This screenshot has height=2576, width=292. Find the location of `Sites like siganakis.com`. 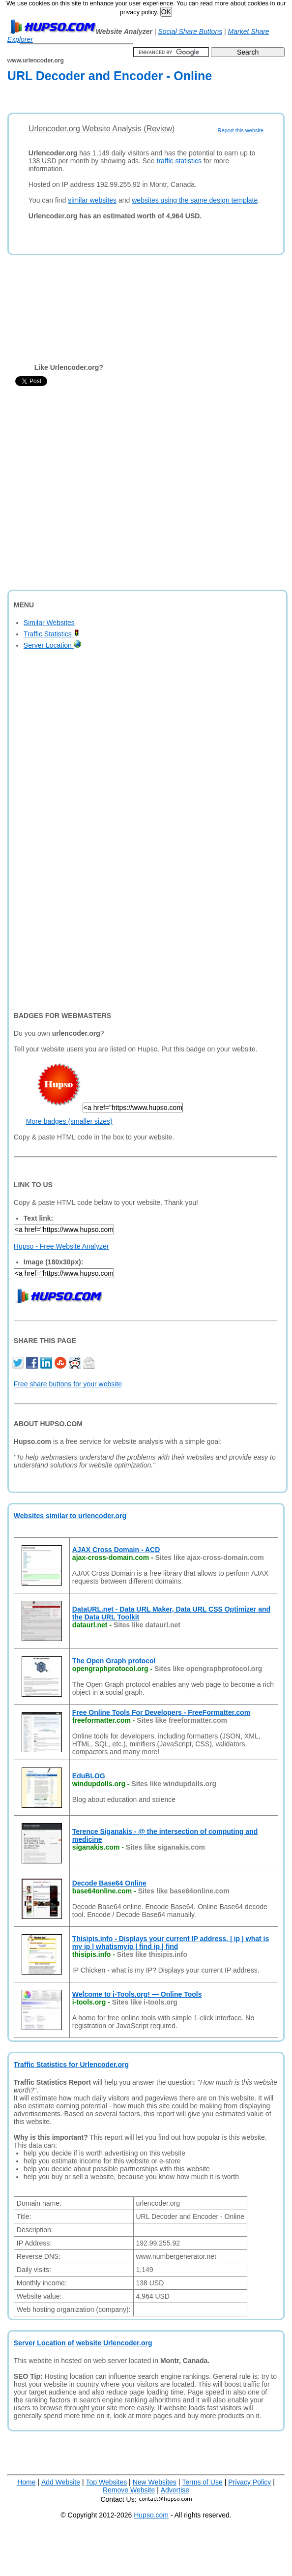

Sites like siganakis.com is located at coordinates (165, 1847).